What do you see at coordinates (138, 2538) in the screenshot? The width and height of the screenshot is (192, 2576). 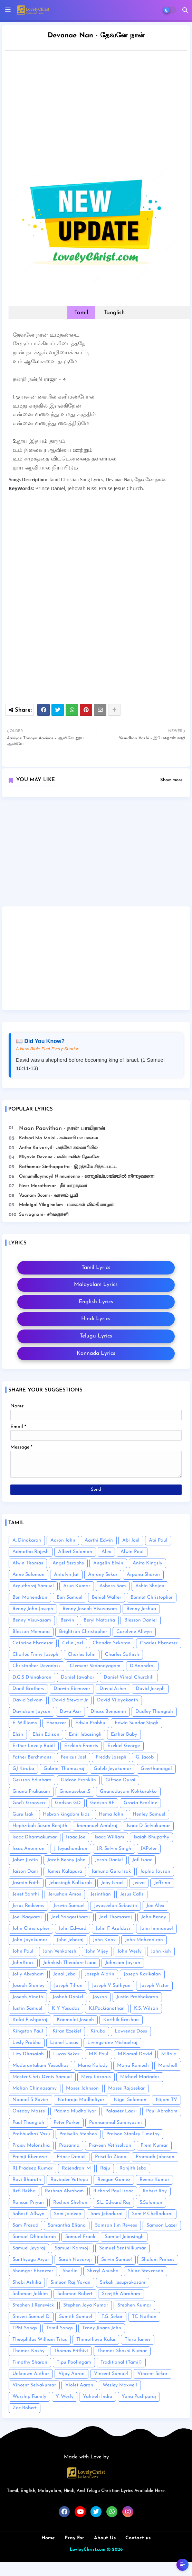 I see `Contact us` at bounding box center [138, 2538].